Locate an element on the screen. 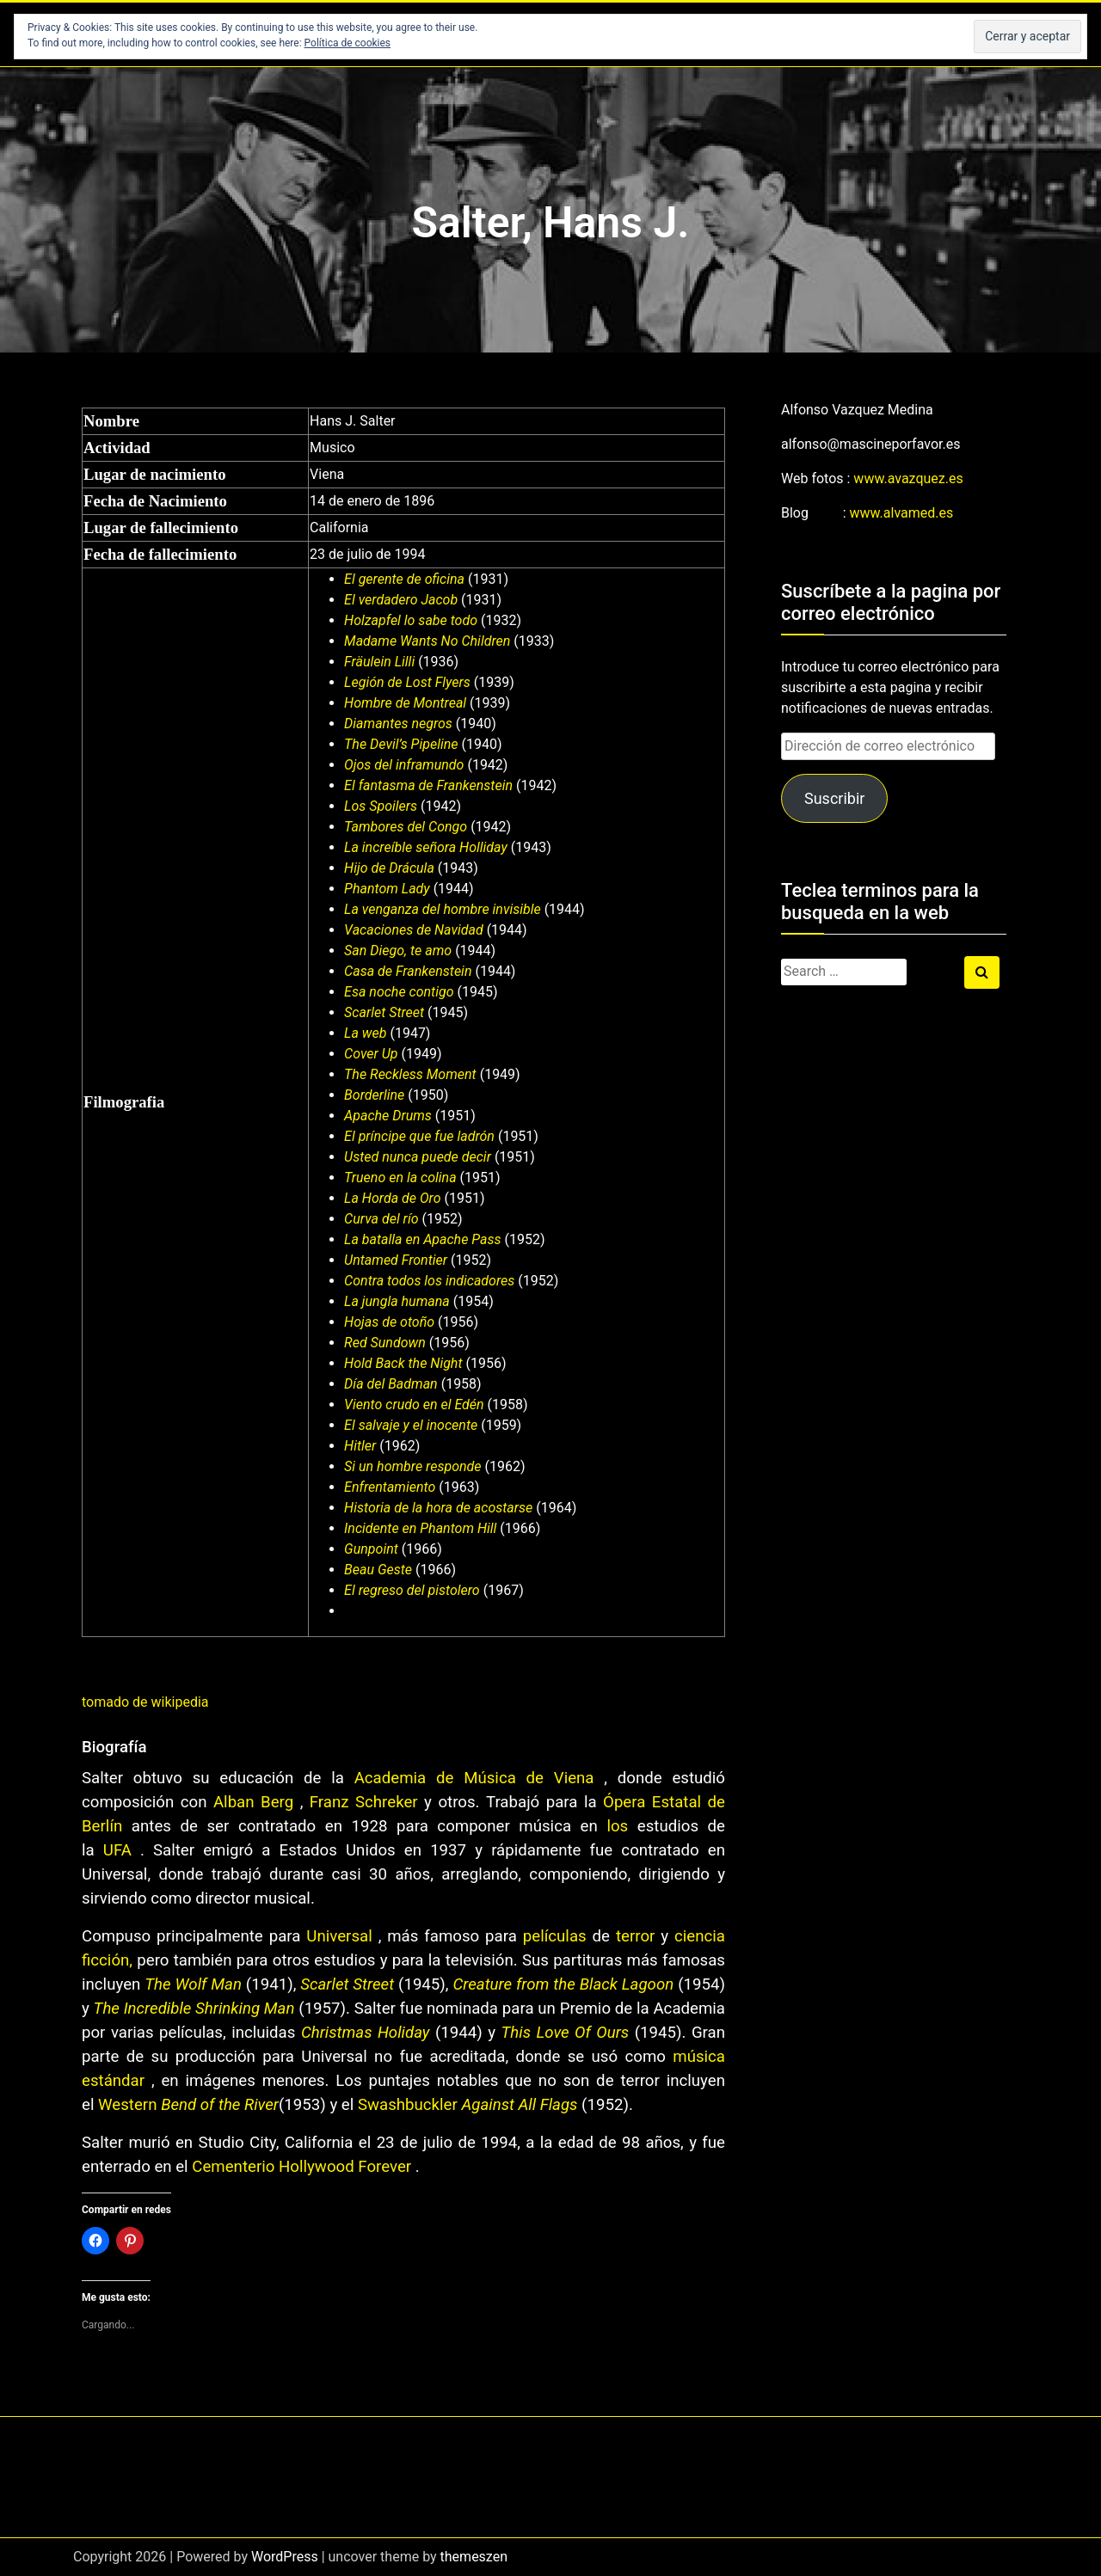 This screenshot has height=2576, width=1101. Swashbuckler is located at coordinates (407, 2104).